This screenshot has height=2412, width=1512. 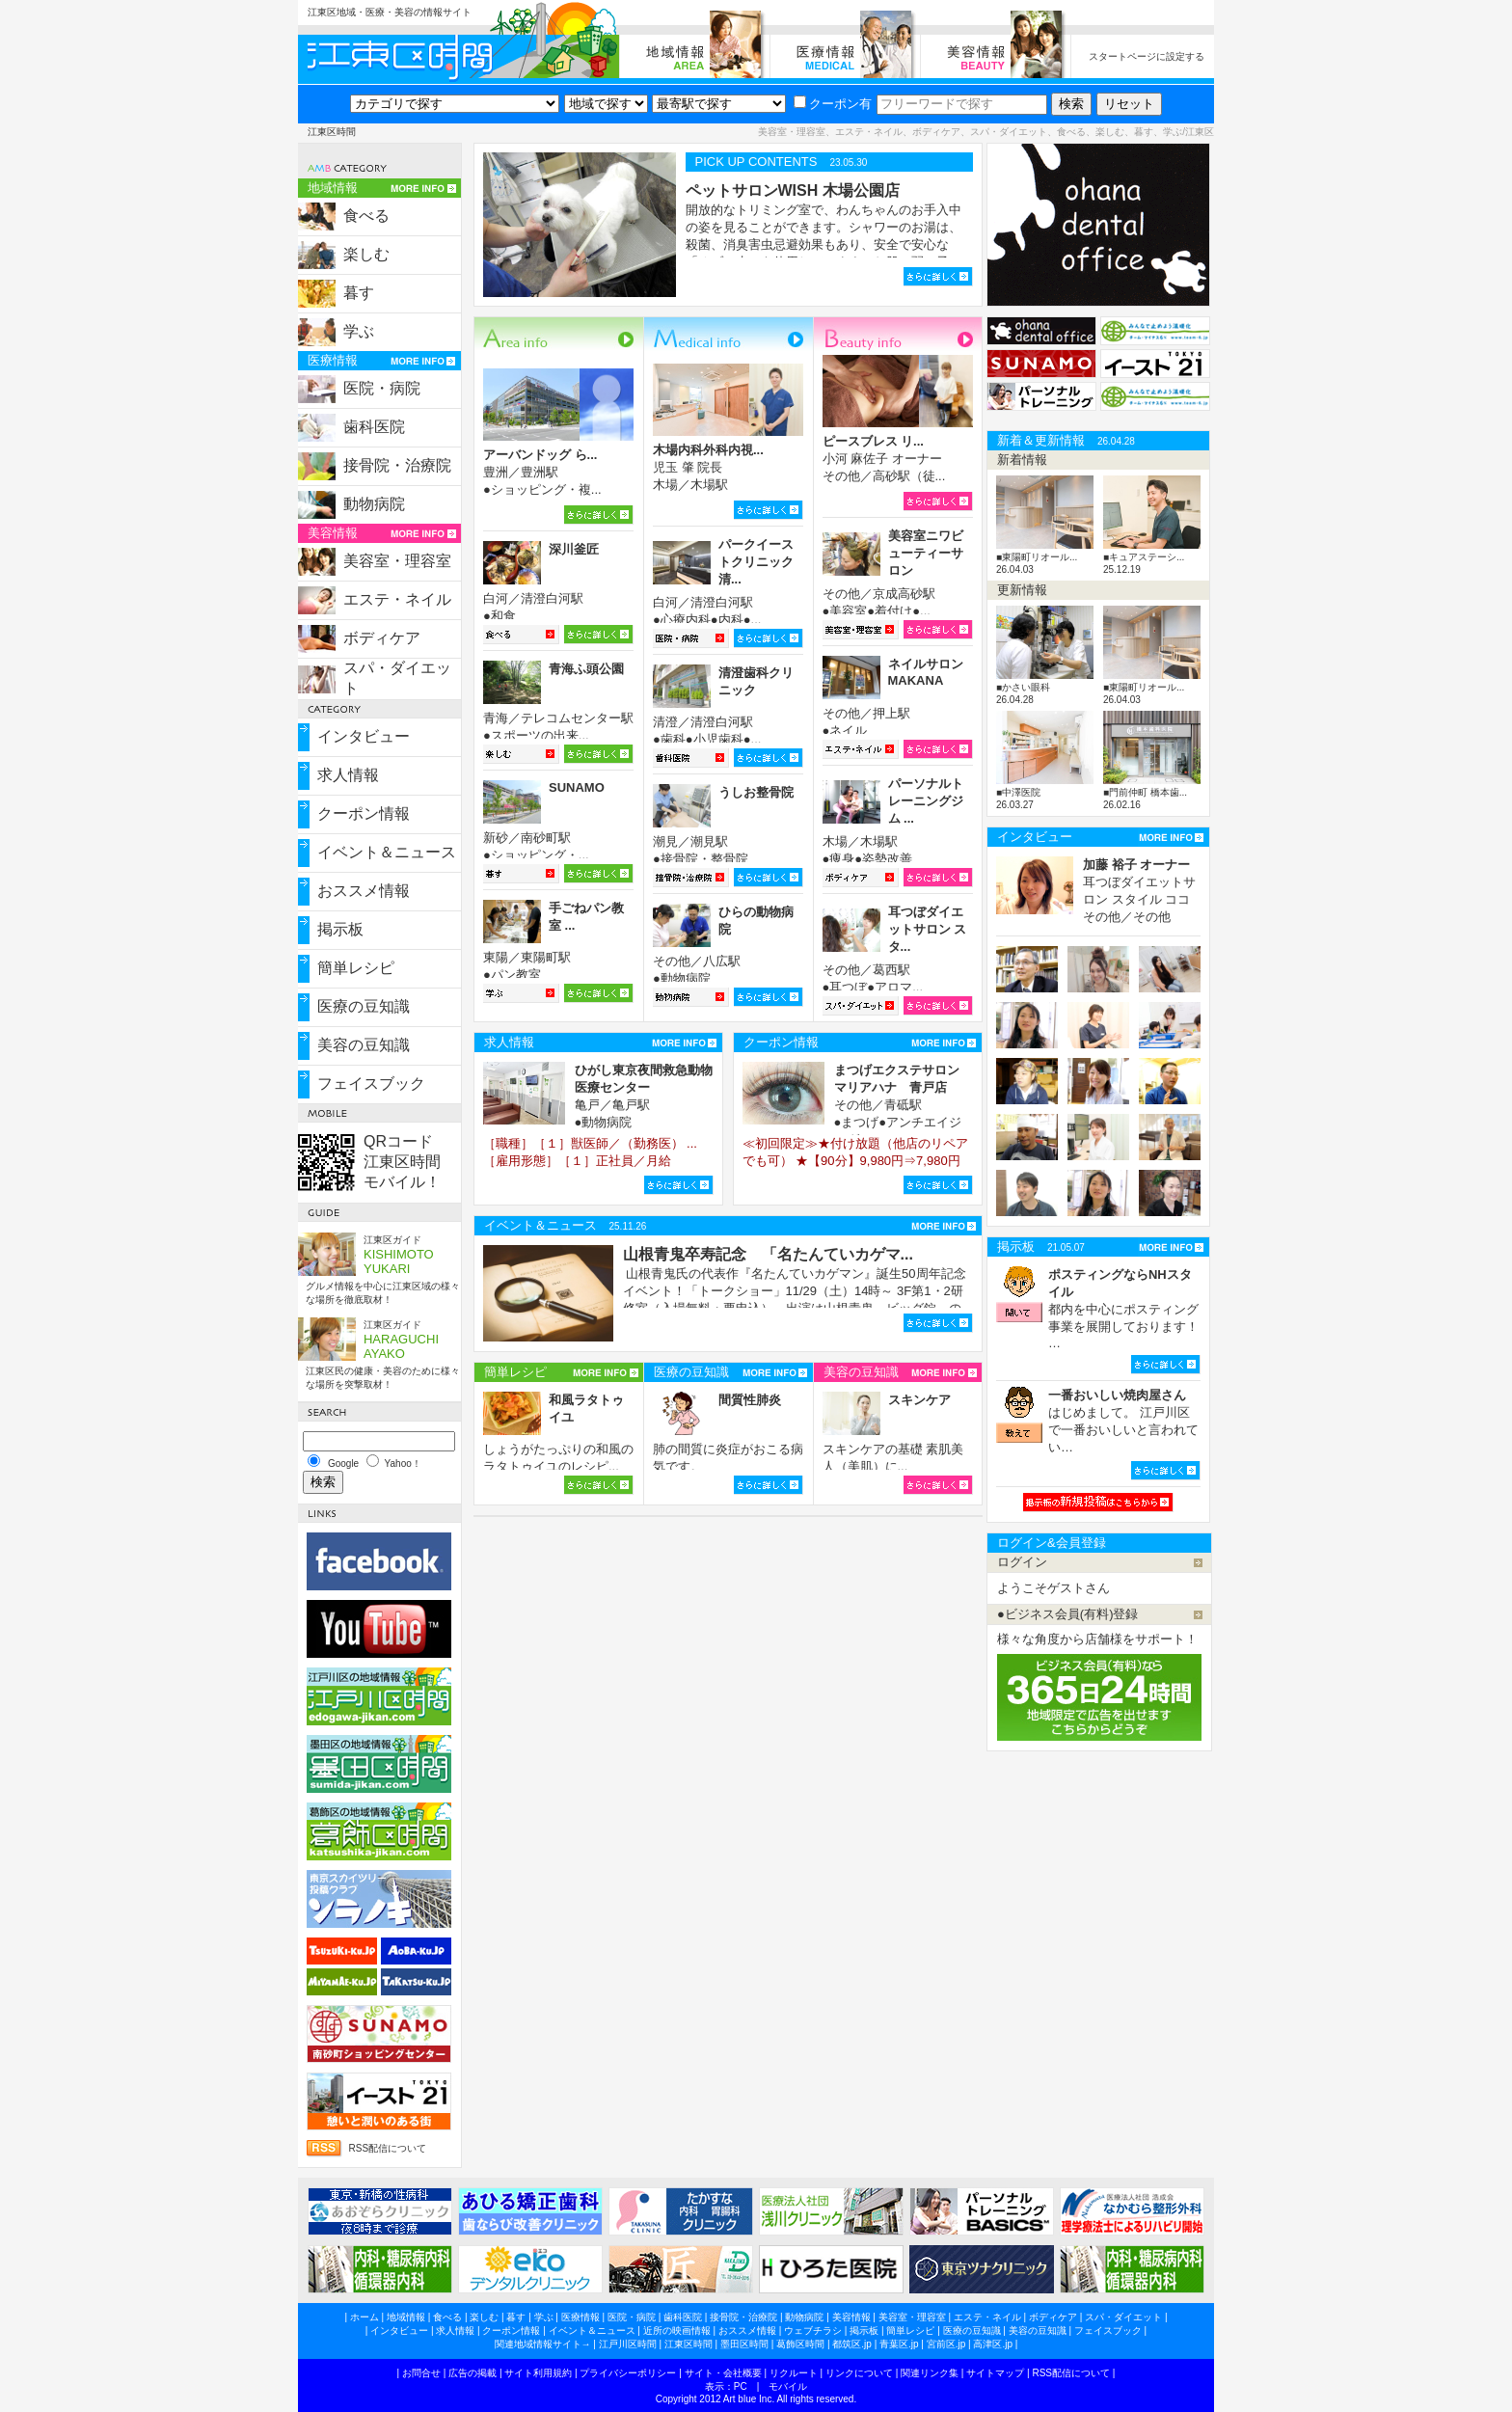 I want to click on インタビュー, so click(x=363, y=736).